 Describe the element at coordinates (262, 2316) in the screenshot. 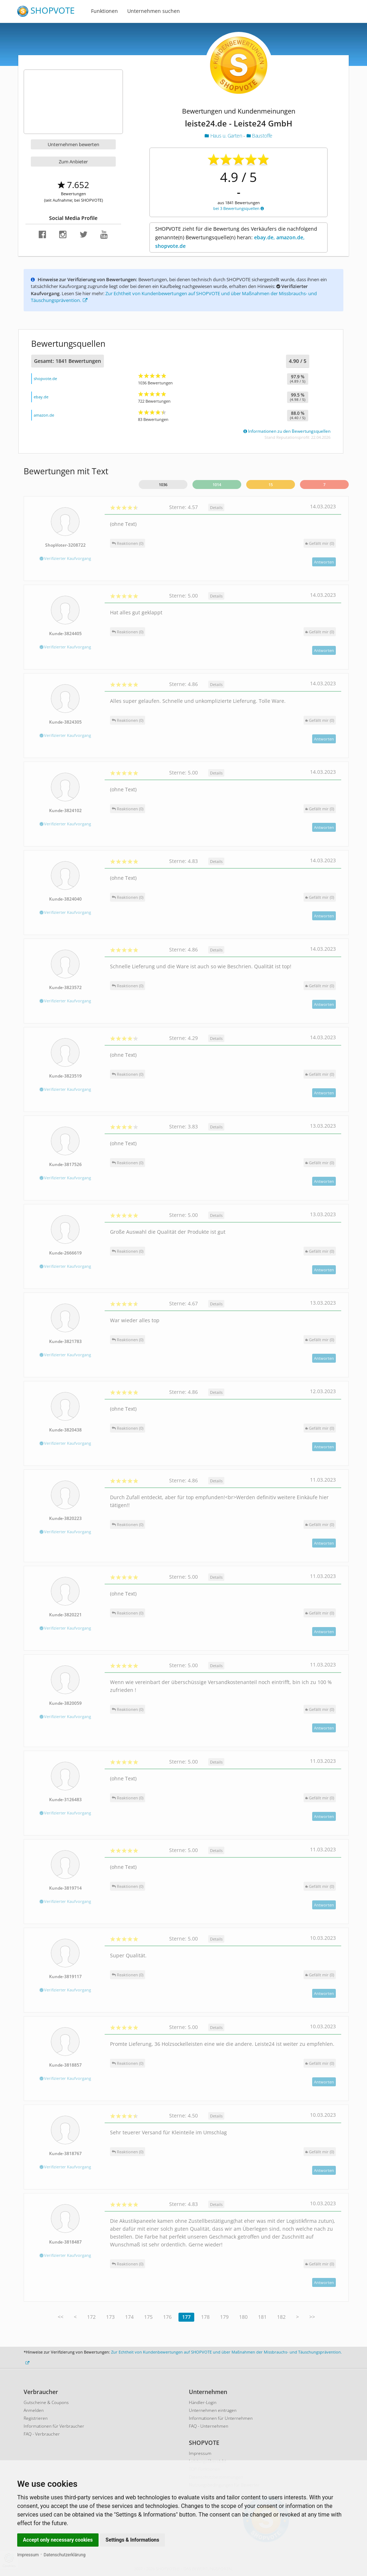

I see `181` at that location.